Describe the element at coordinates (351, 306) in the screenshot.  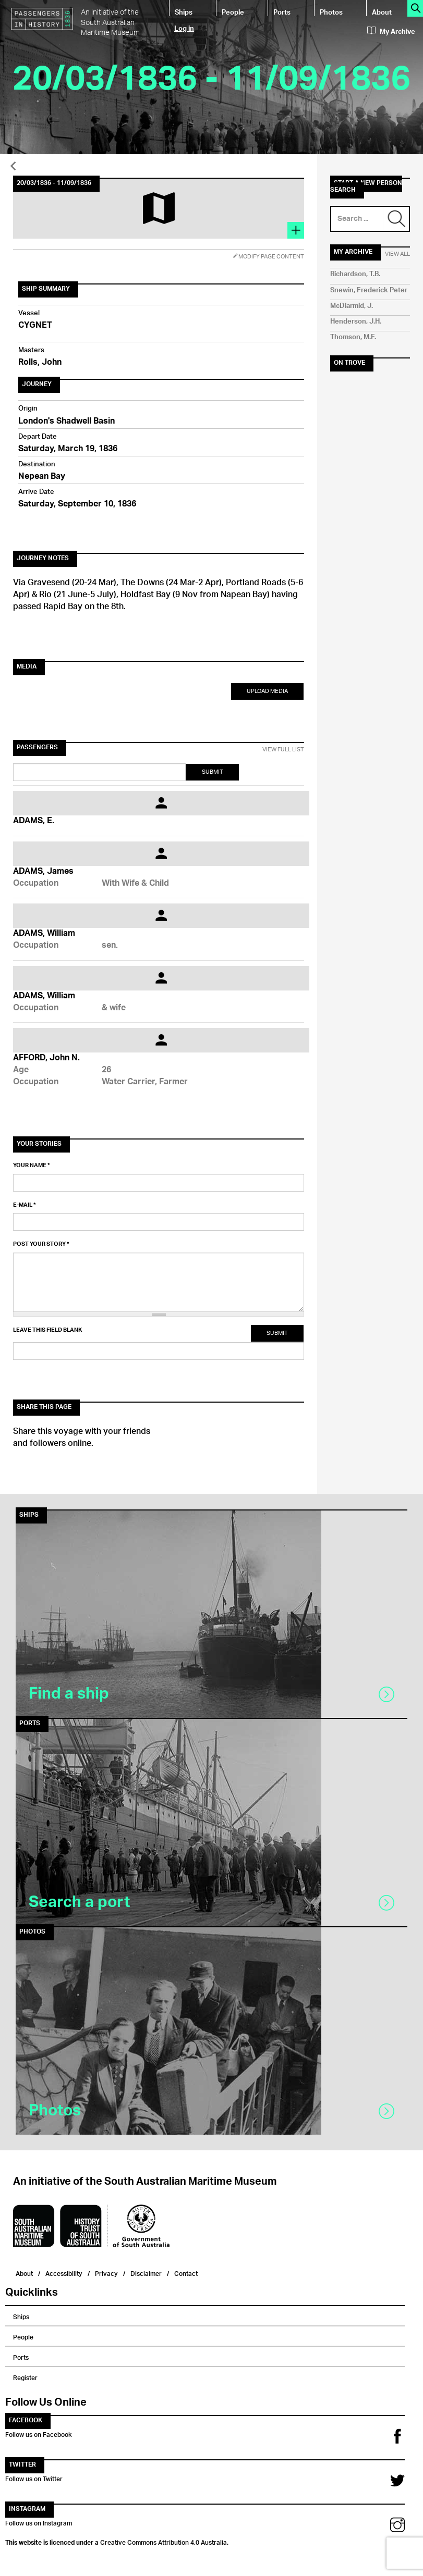
I see `McDiarmid, J.` at that location.